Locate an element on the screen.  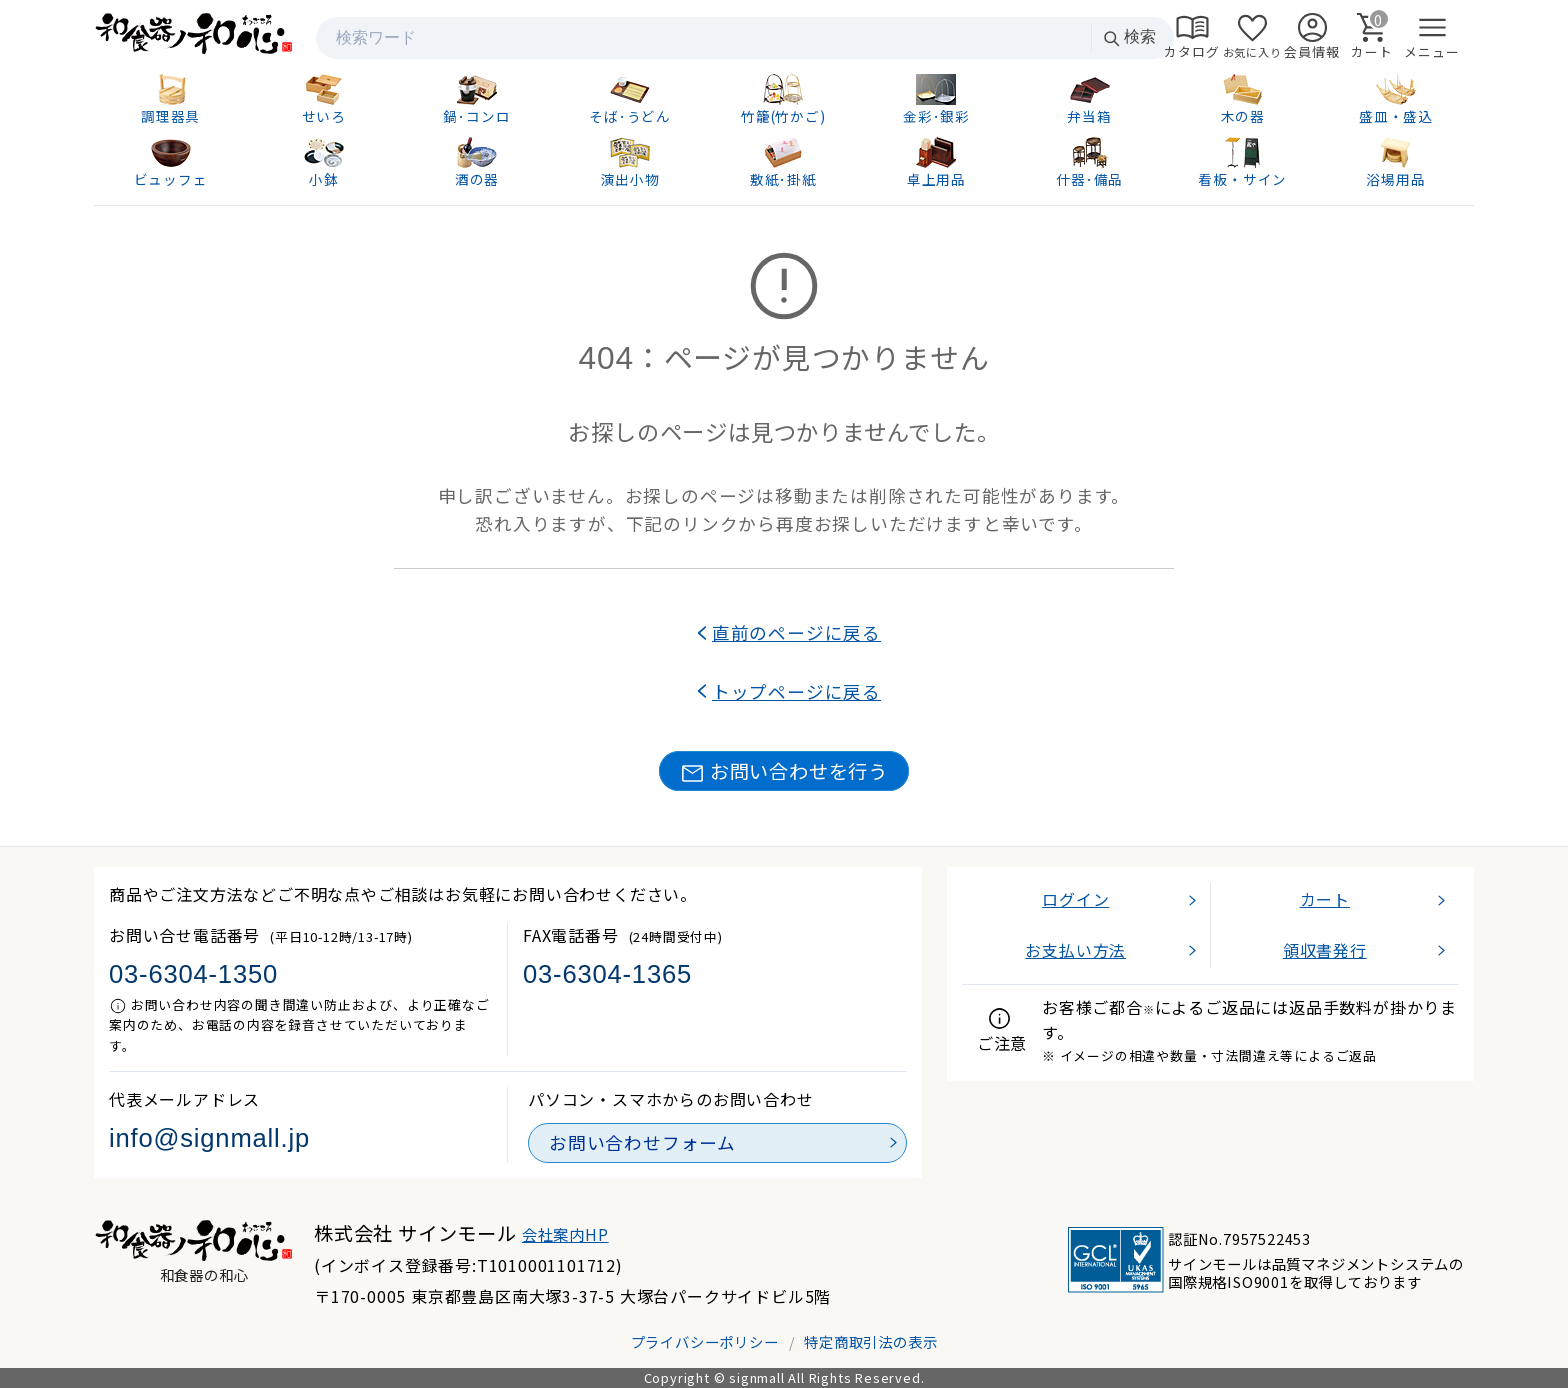
ログイン is located at coordinates (1075, 899).